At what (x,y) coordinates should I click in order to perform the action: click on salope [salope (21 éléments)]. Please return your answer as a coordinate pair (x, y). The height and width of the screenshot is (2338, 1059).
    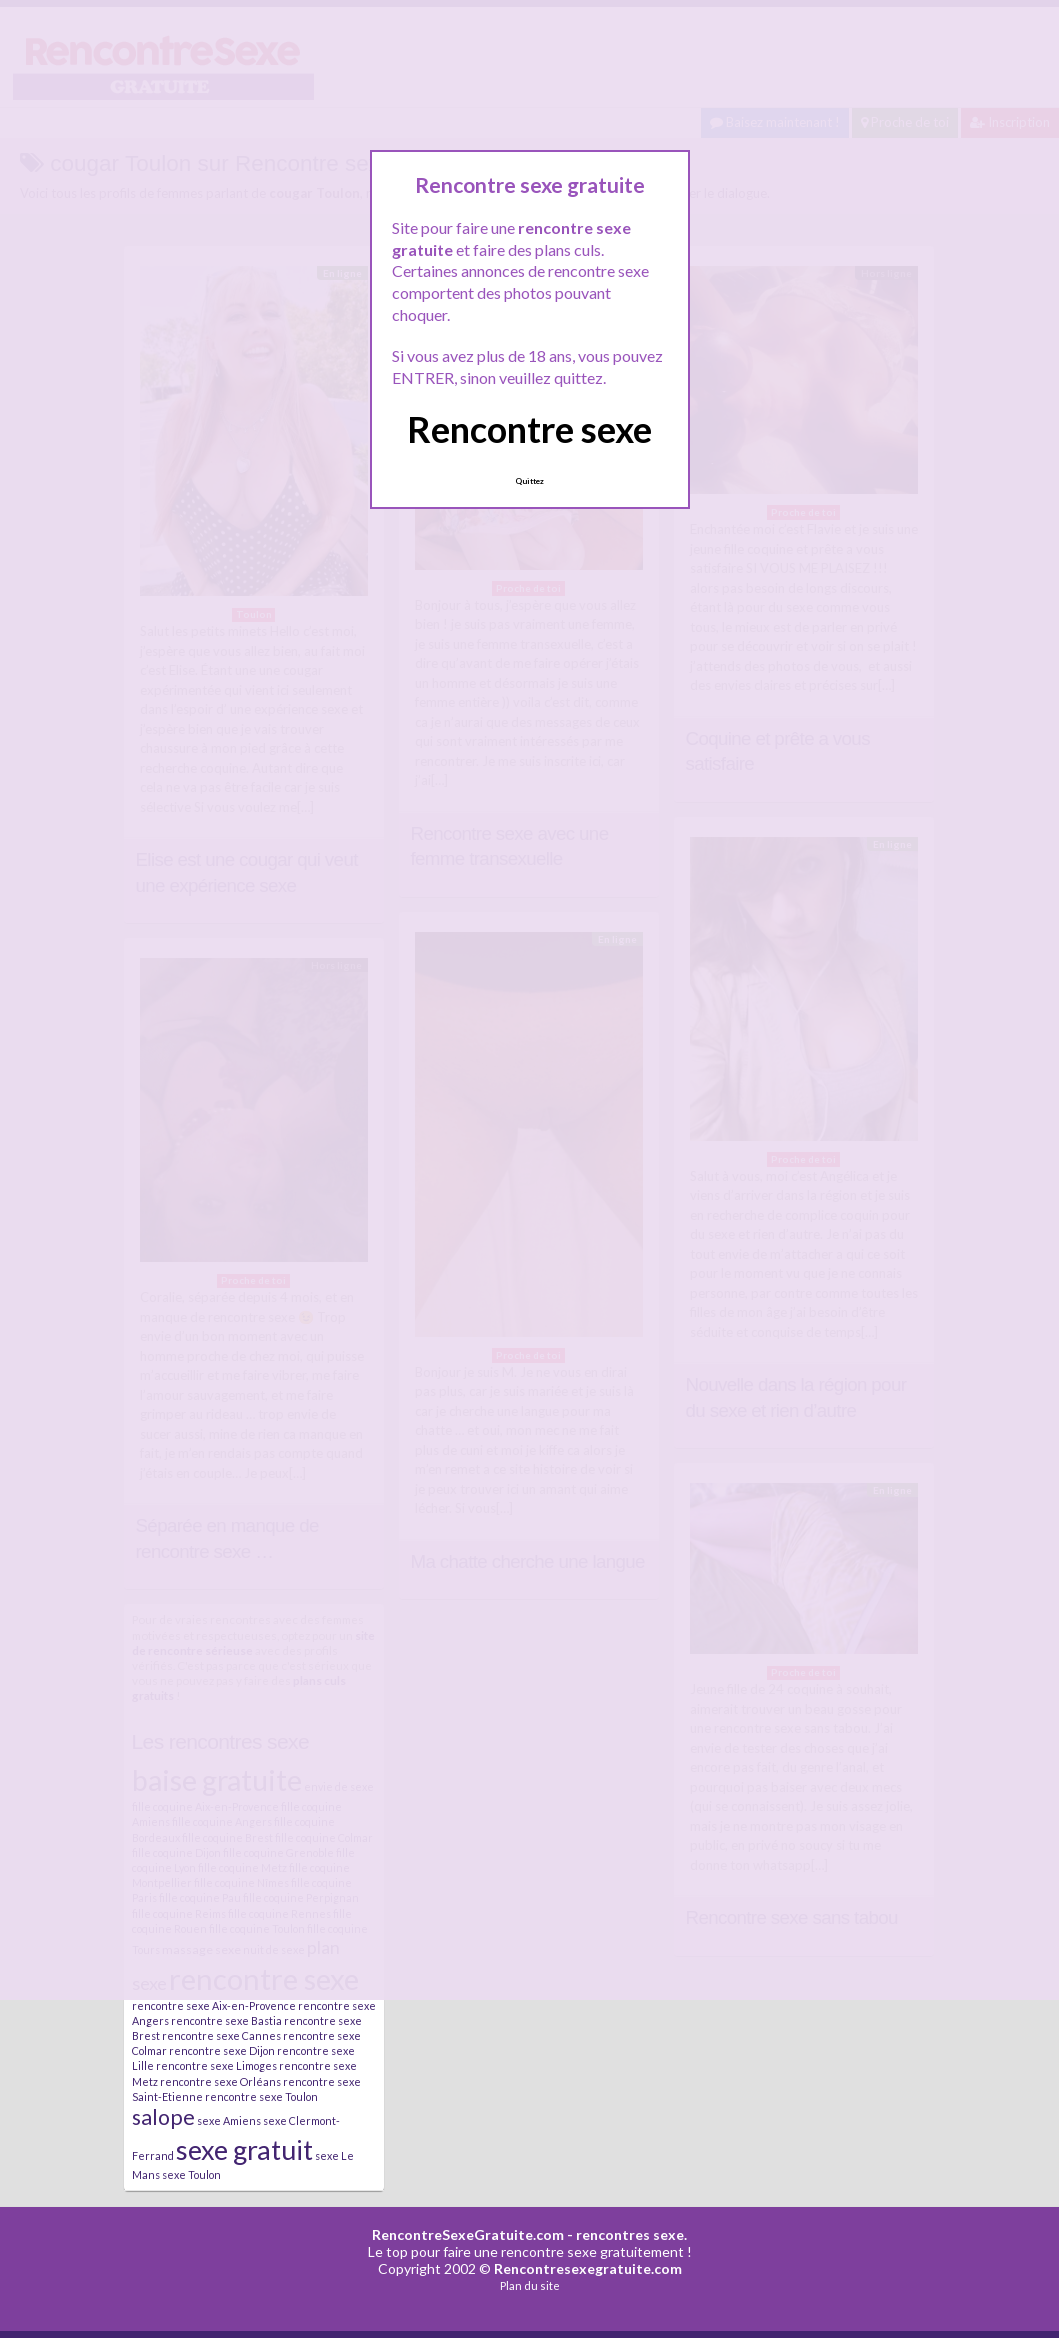
    Looking at the image, I should click on (163, 2117).